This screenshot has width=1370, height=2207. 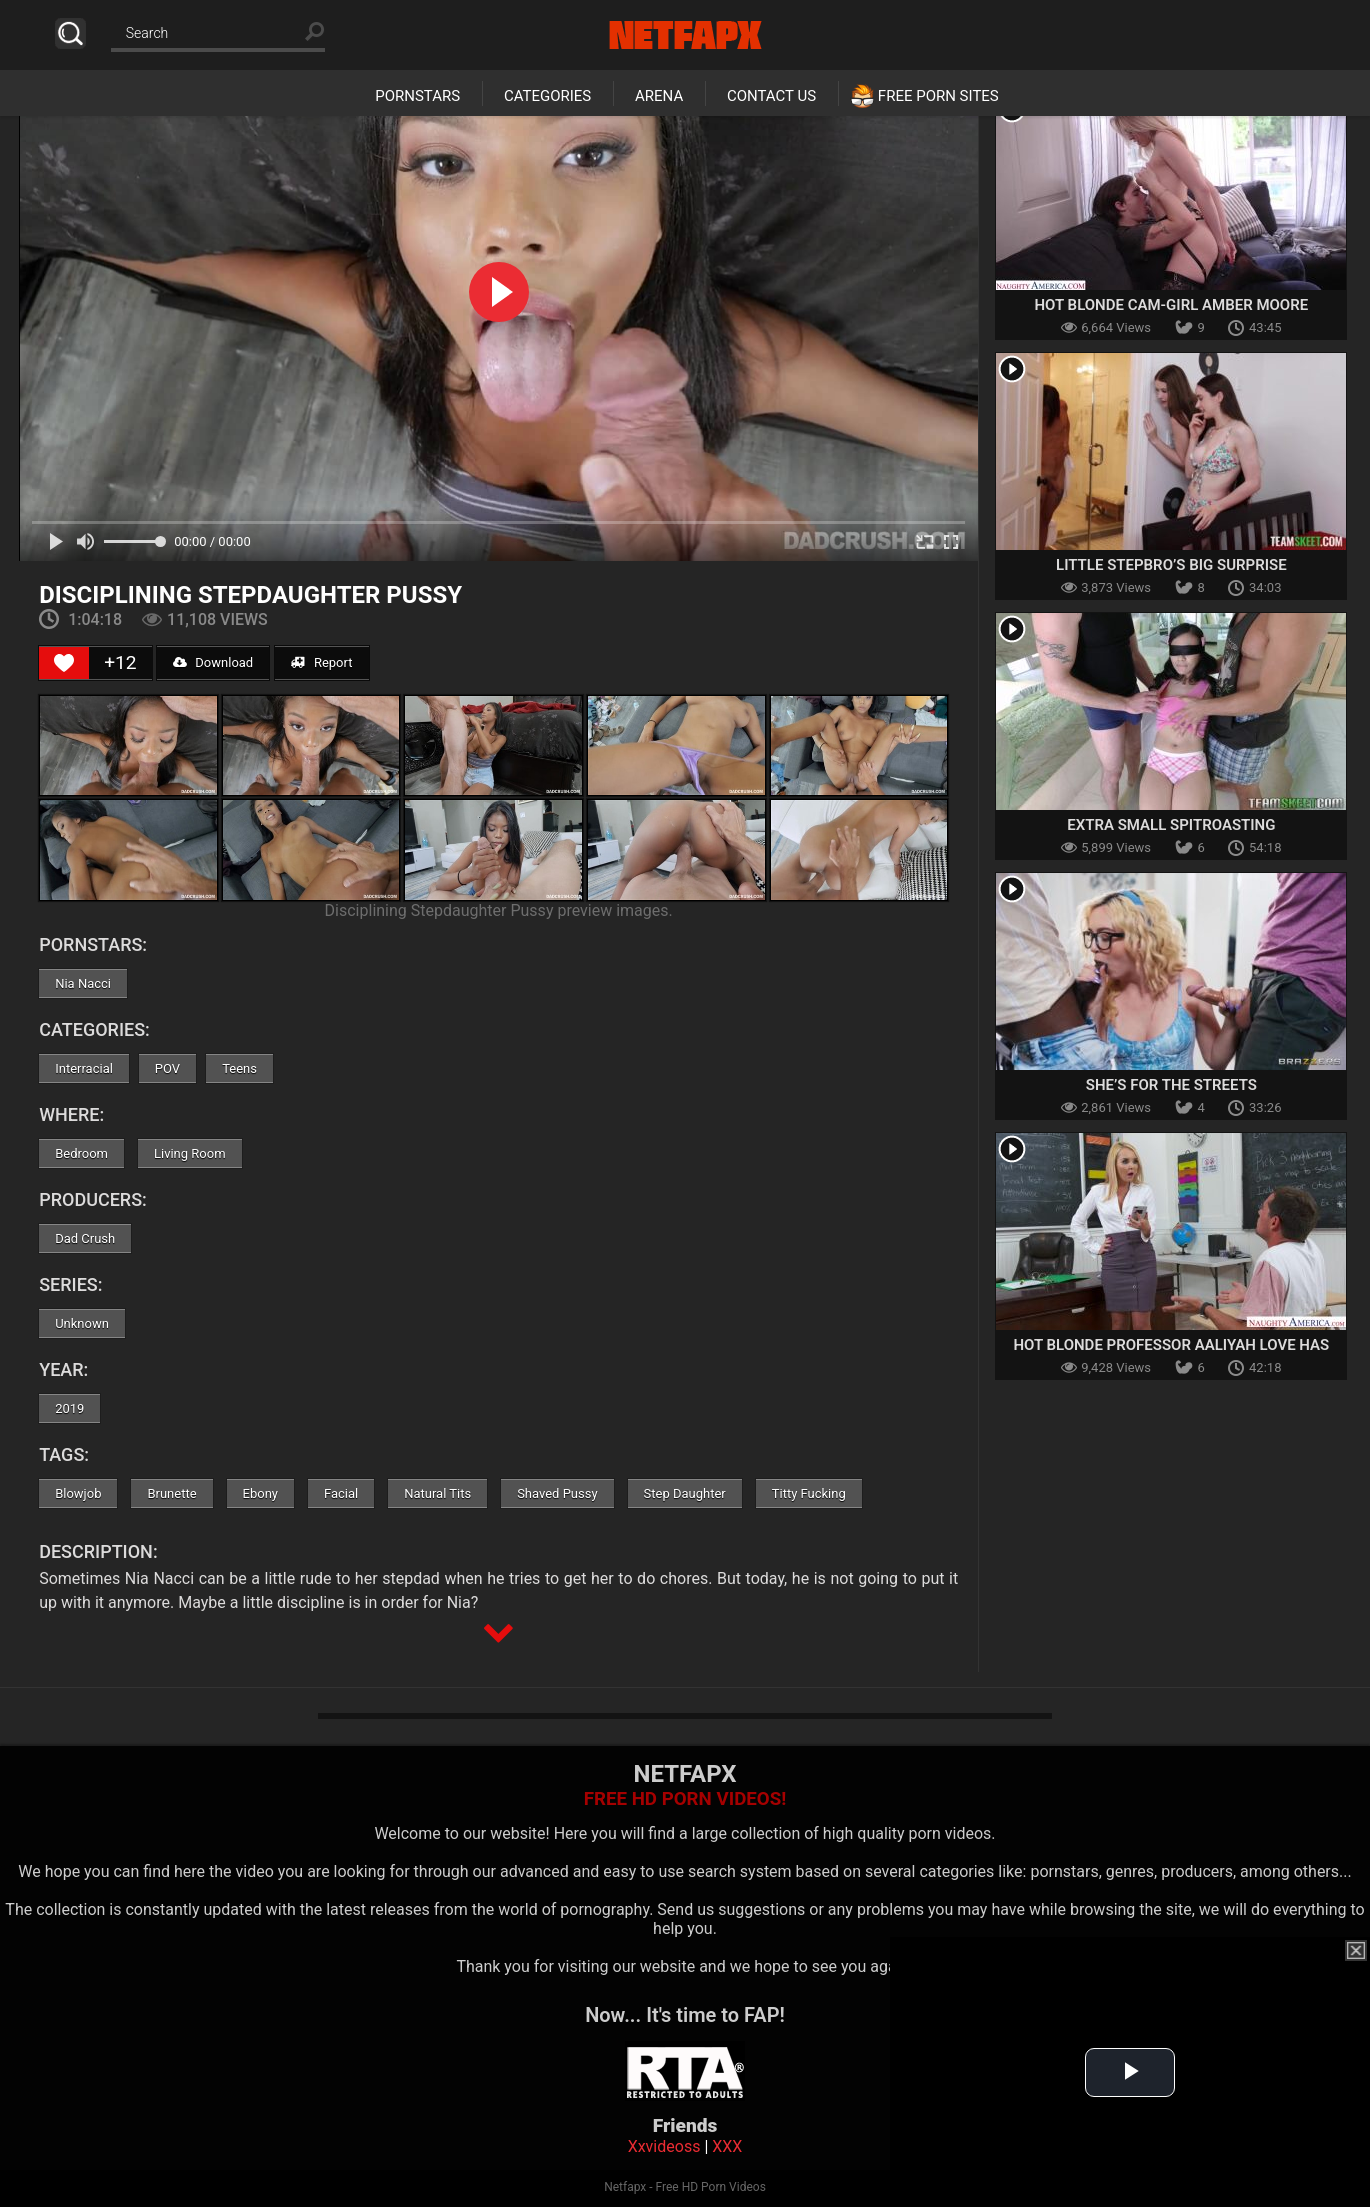 I want to click on Facial, so click(x=341, y=1493).